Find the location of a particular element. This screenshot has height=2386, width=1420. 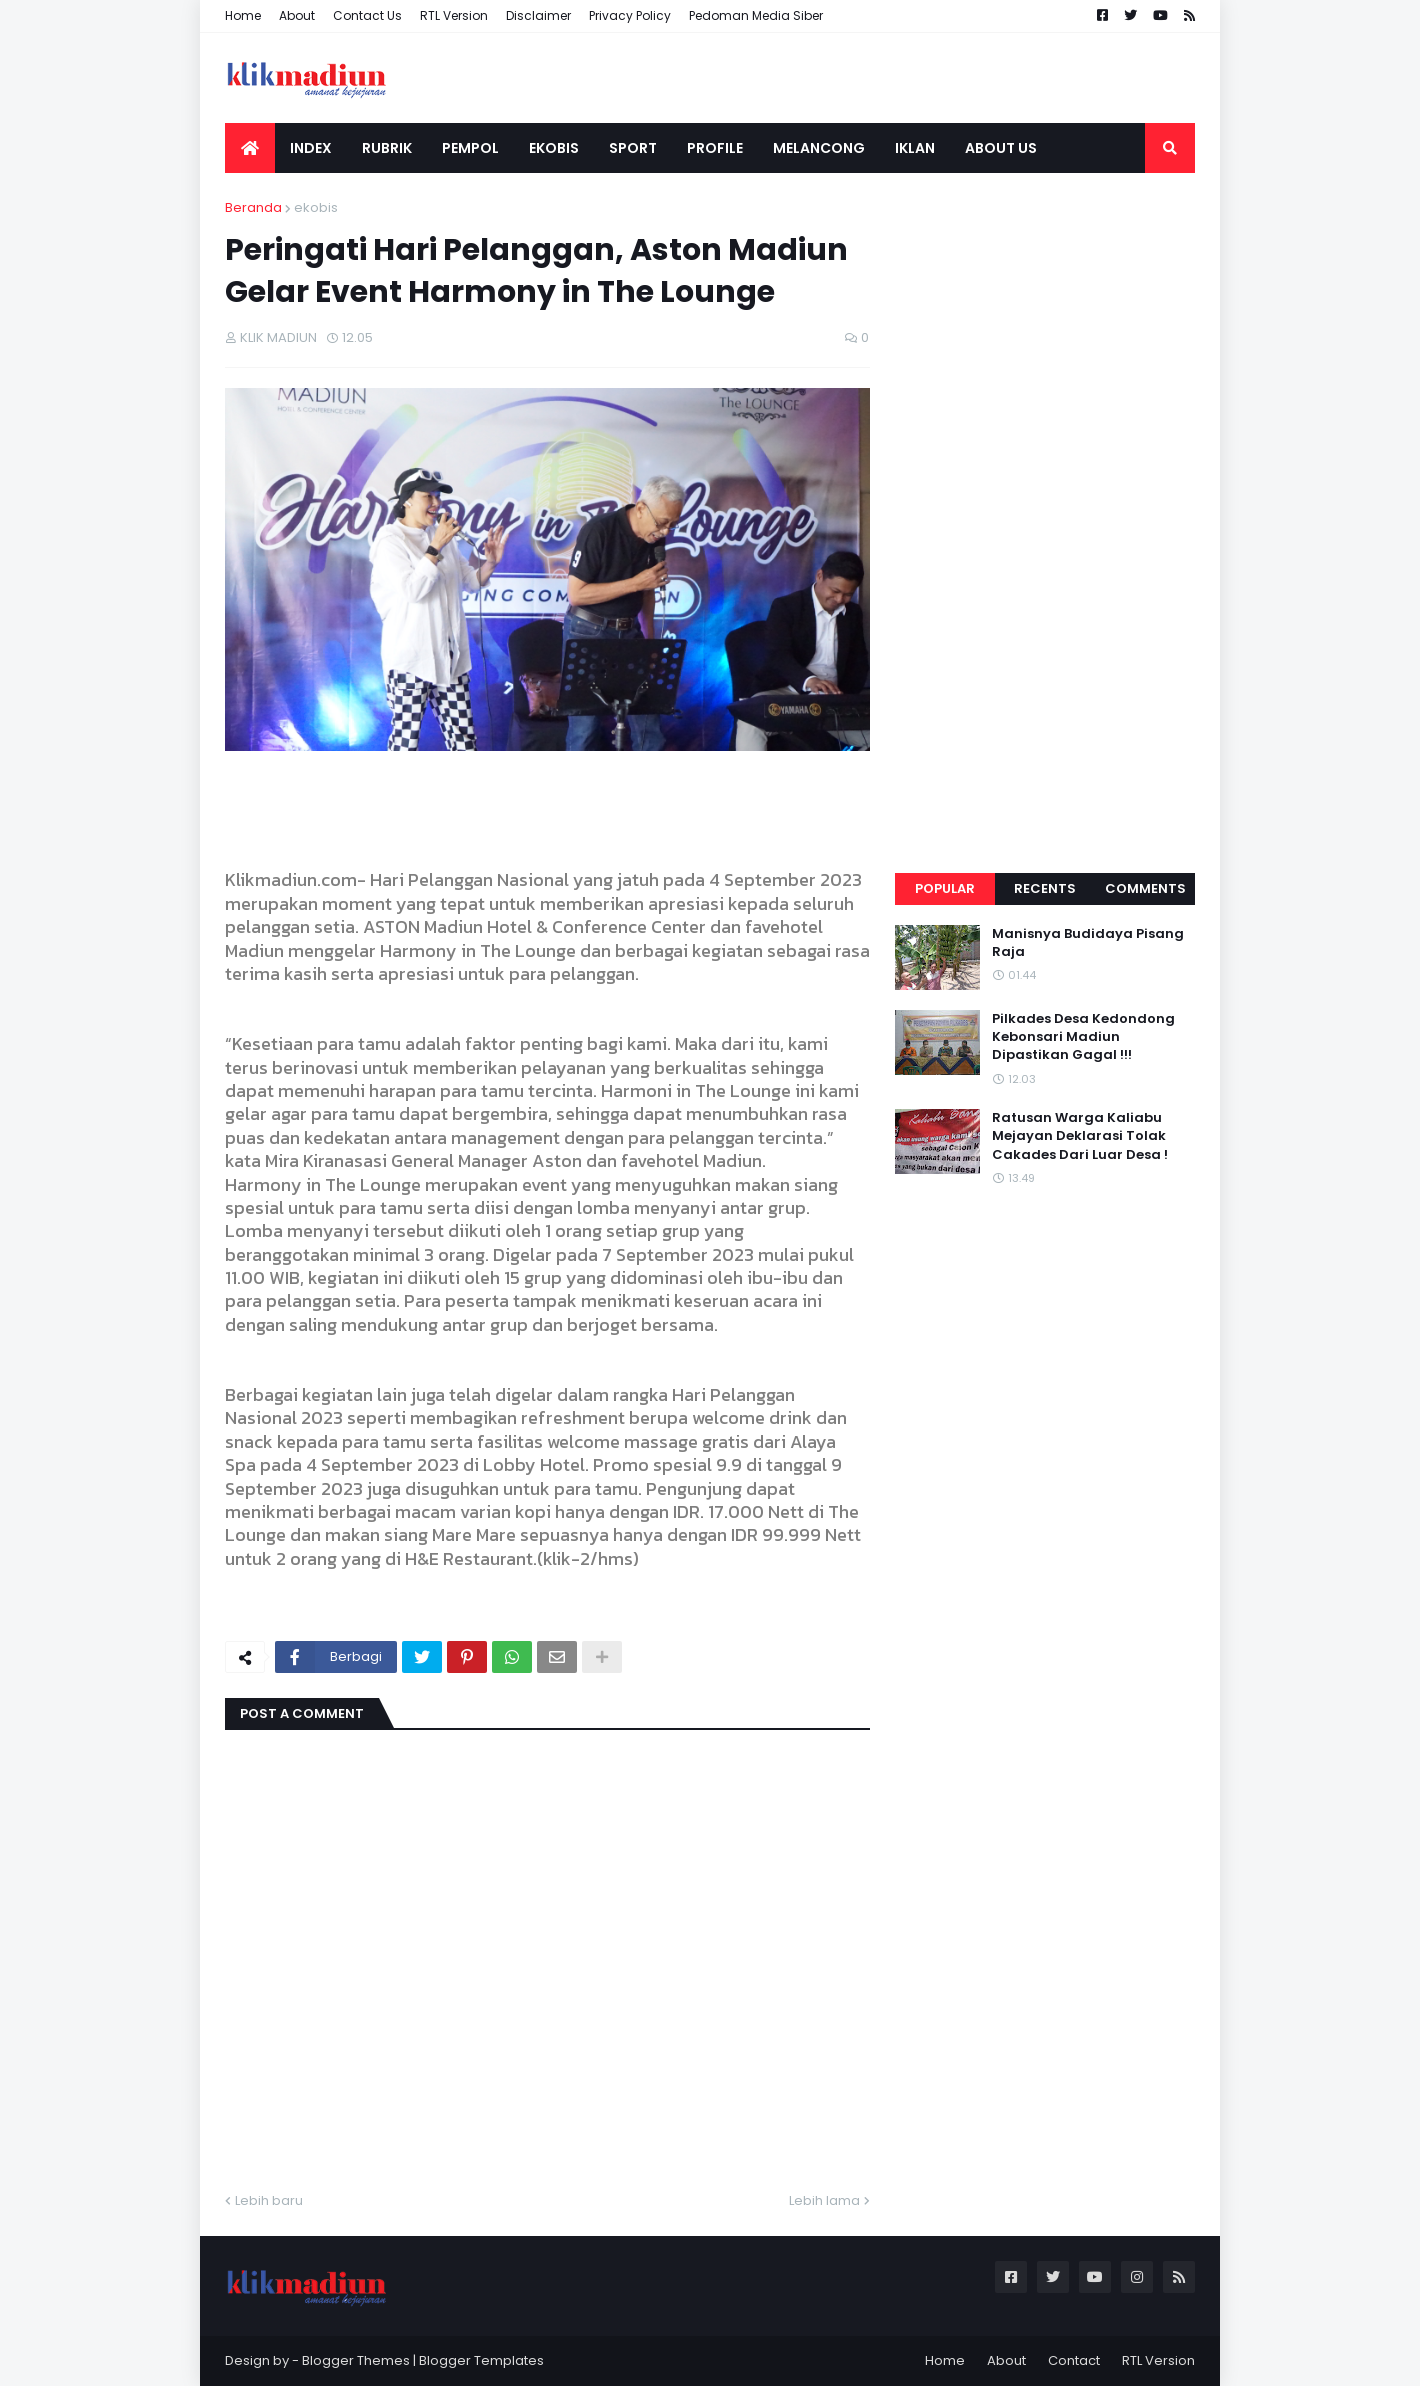

MELANCONG [menuitem] is located at coordinates (819, 148).